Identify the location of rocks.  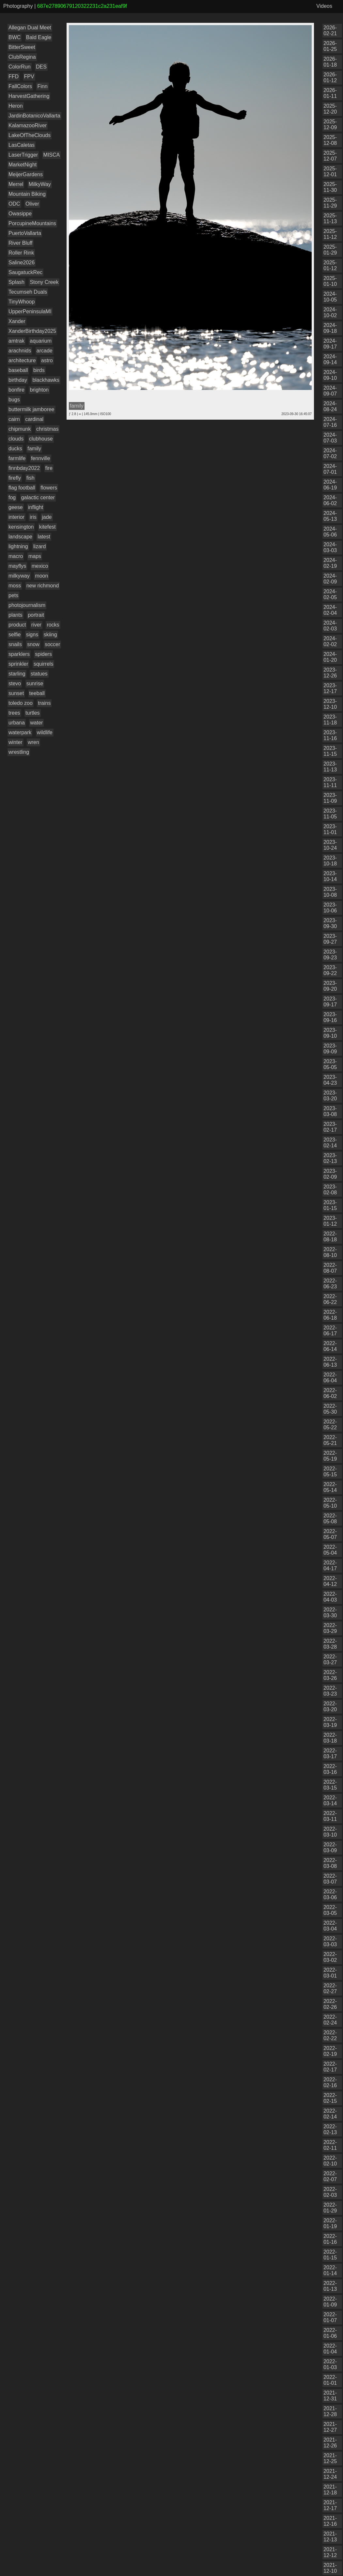
(53, 625).